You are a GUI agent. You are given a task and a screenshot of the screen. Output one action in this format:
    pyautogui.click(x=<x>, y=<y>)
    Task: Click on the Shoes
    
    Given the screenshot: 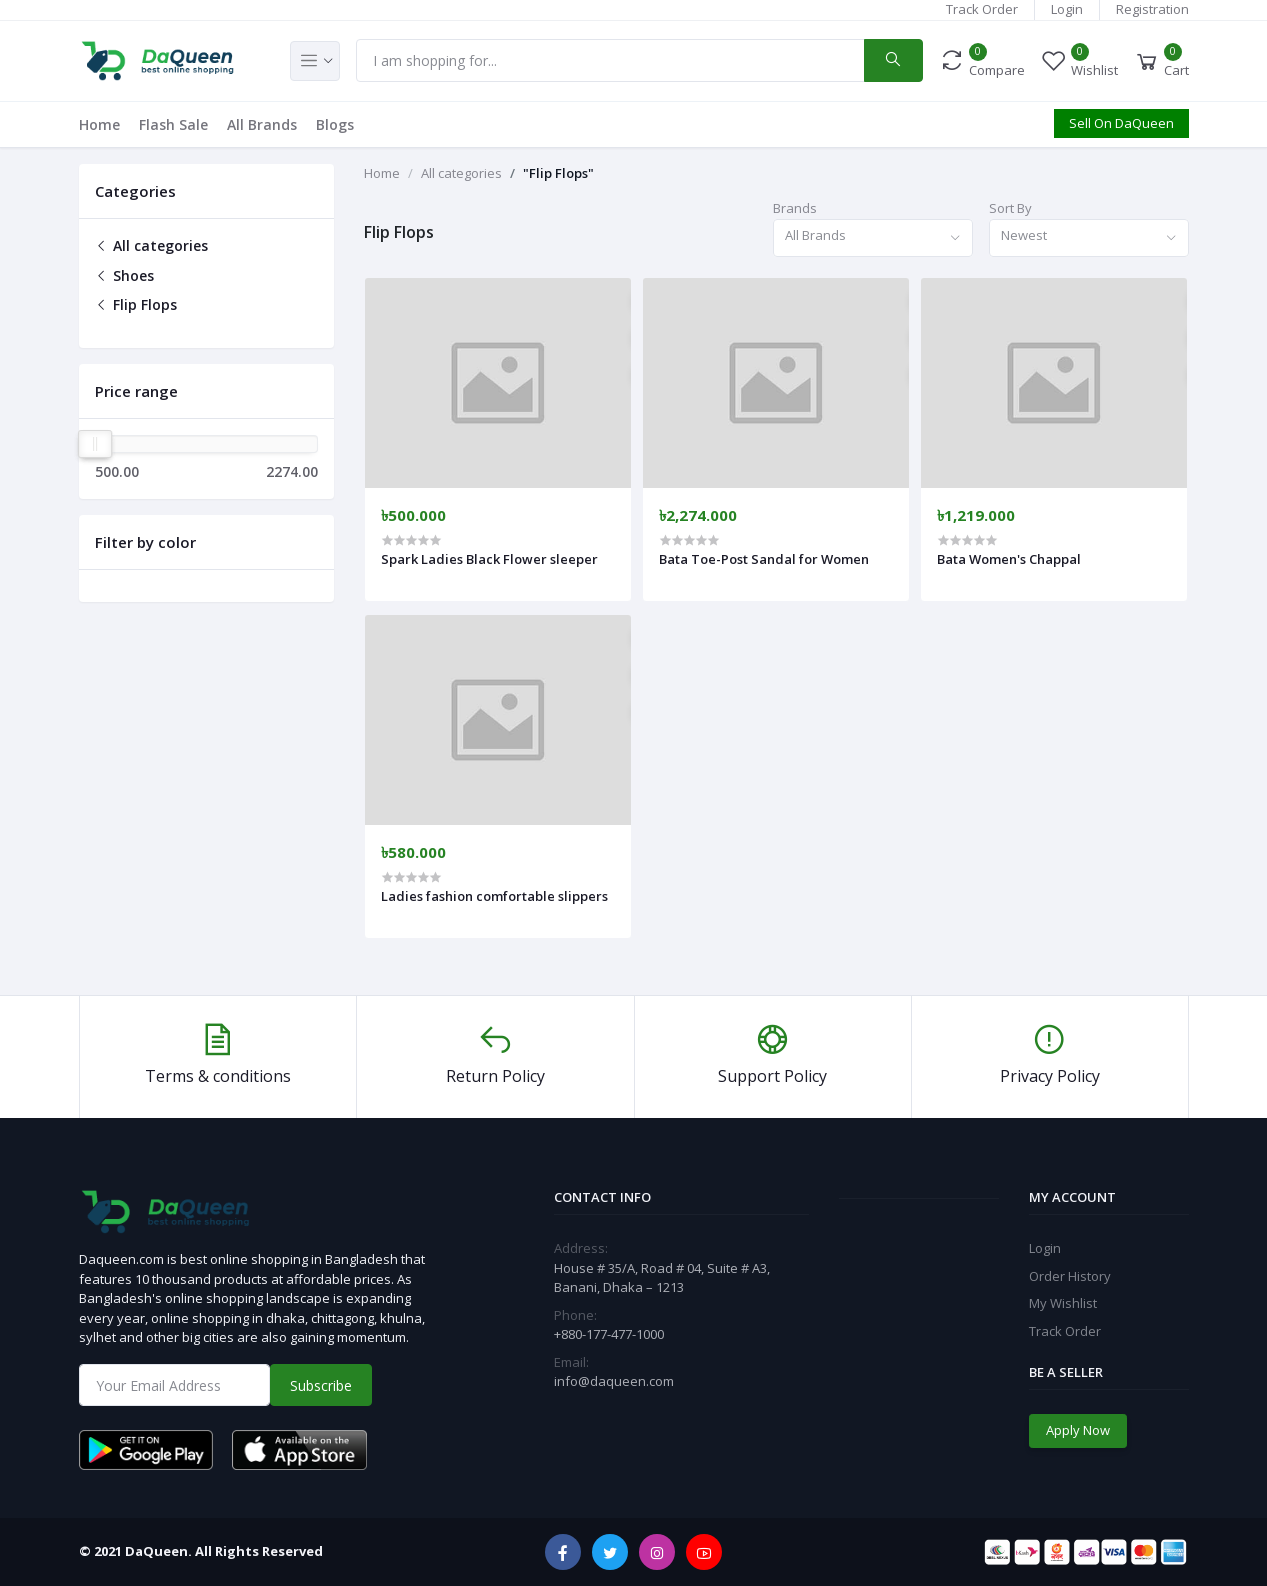 What is the action you would take?
    pyautogui.click(x=124, y=275)
    